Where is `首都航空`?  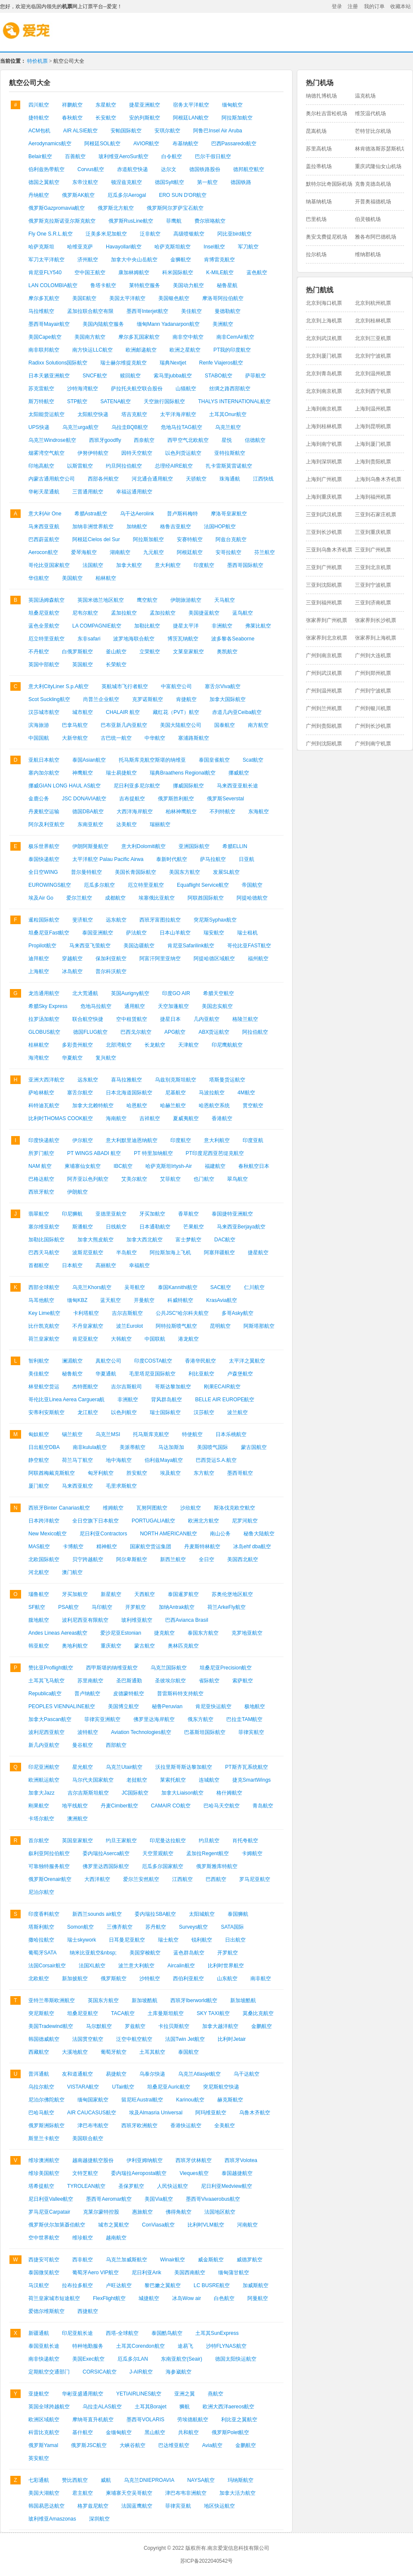
首都航空 is located at coordinates (38, 1265).